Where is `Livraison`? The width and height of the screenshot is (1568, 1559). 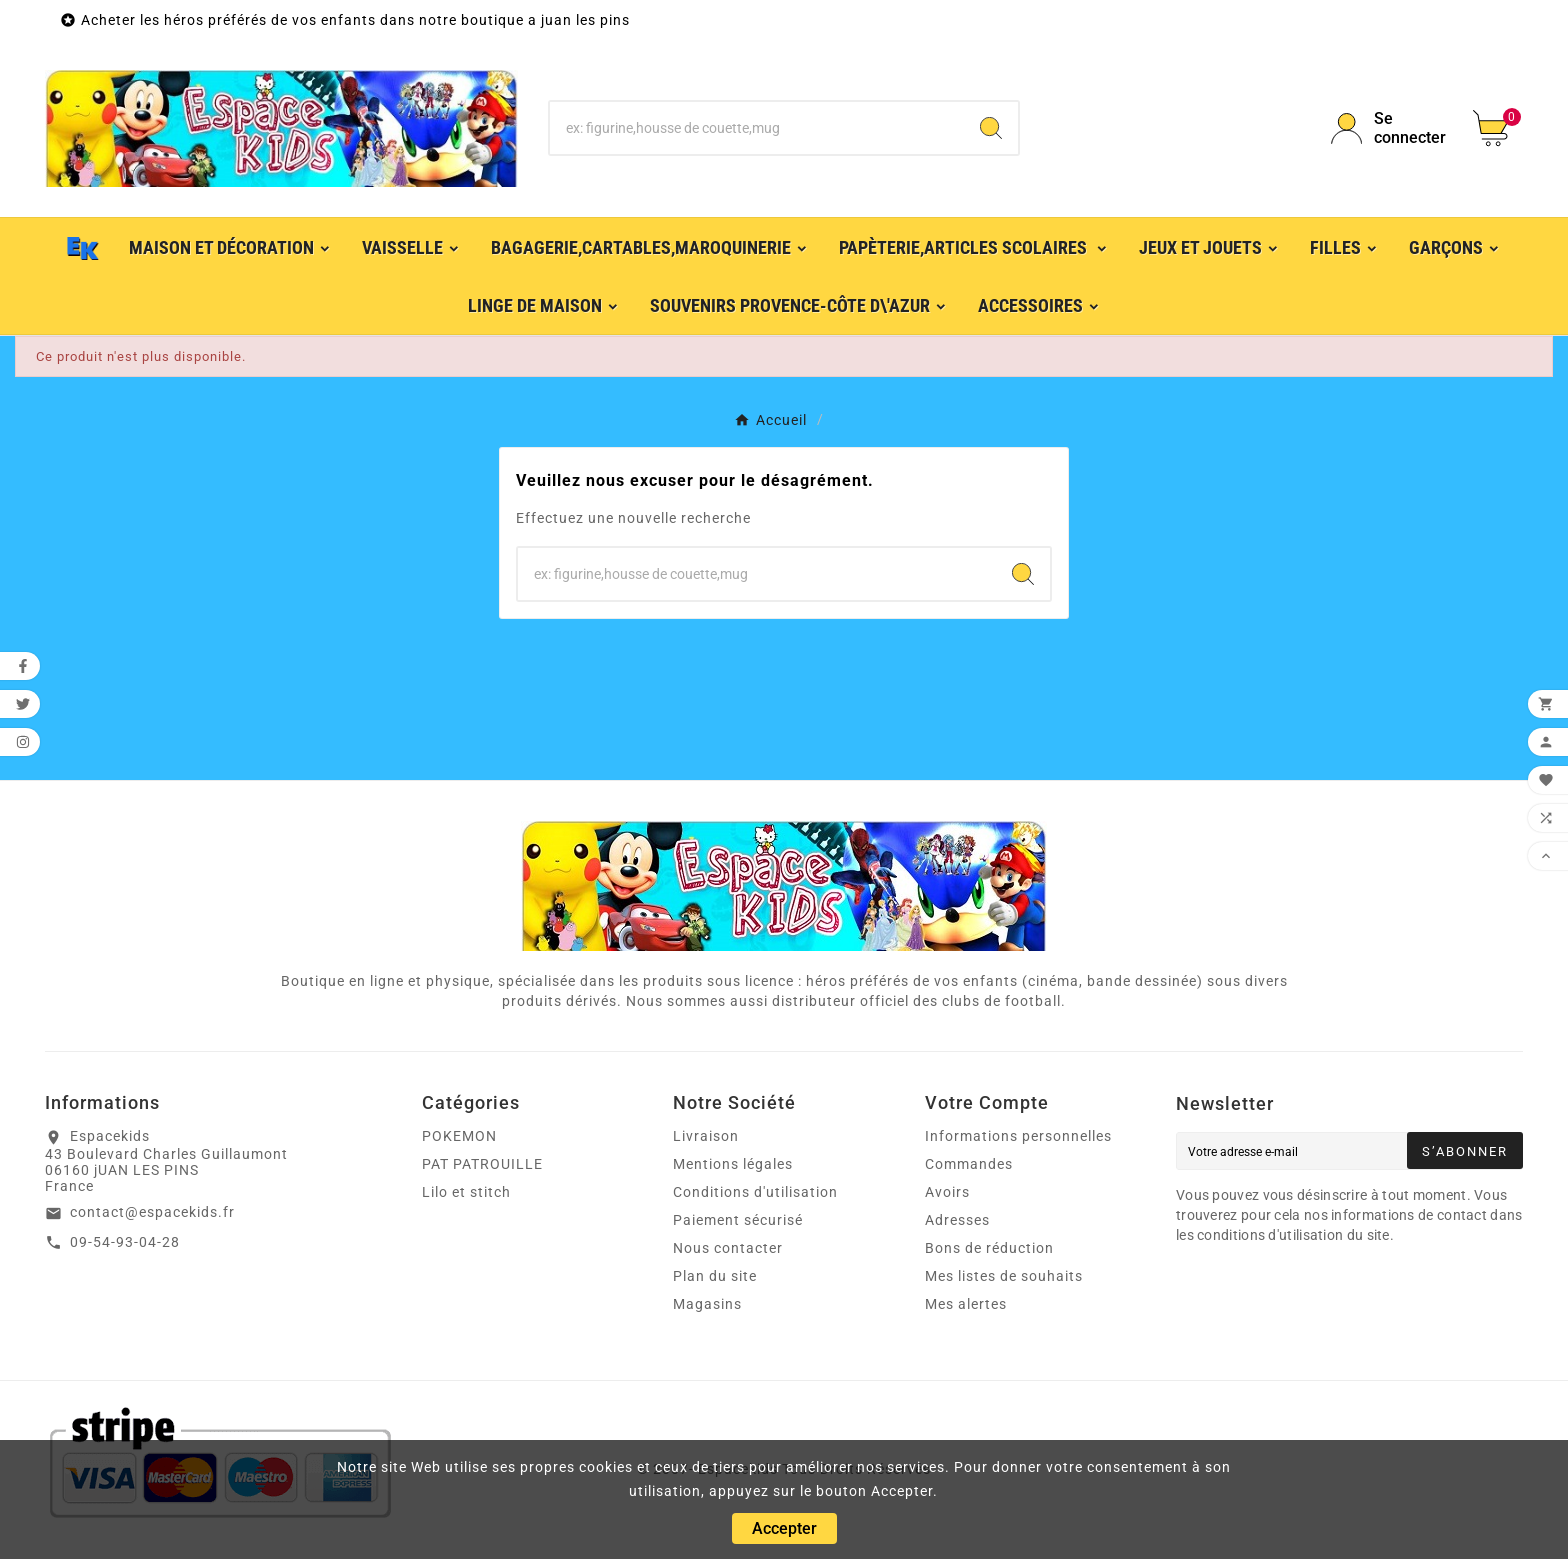
Livraison is located at coordinates (706, 1136).